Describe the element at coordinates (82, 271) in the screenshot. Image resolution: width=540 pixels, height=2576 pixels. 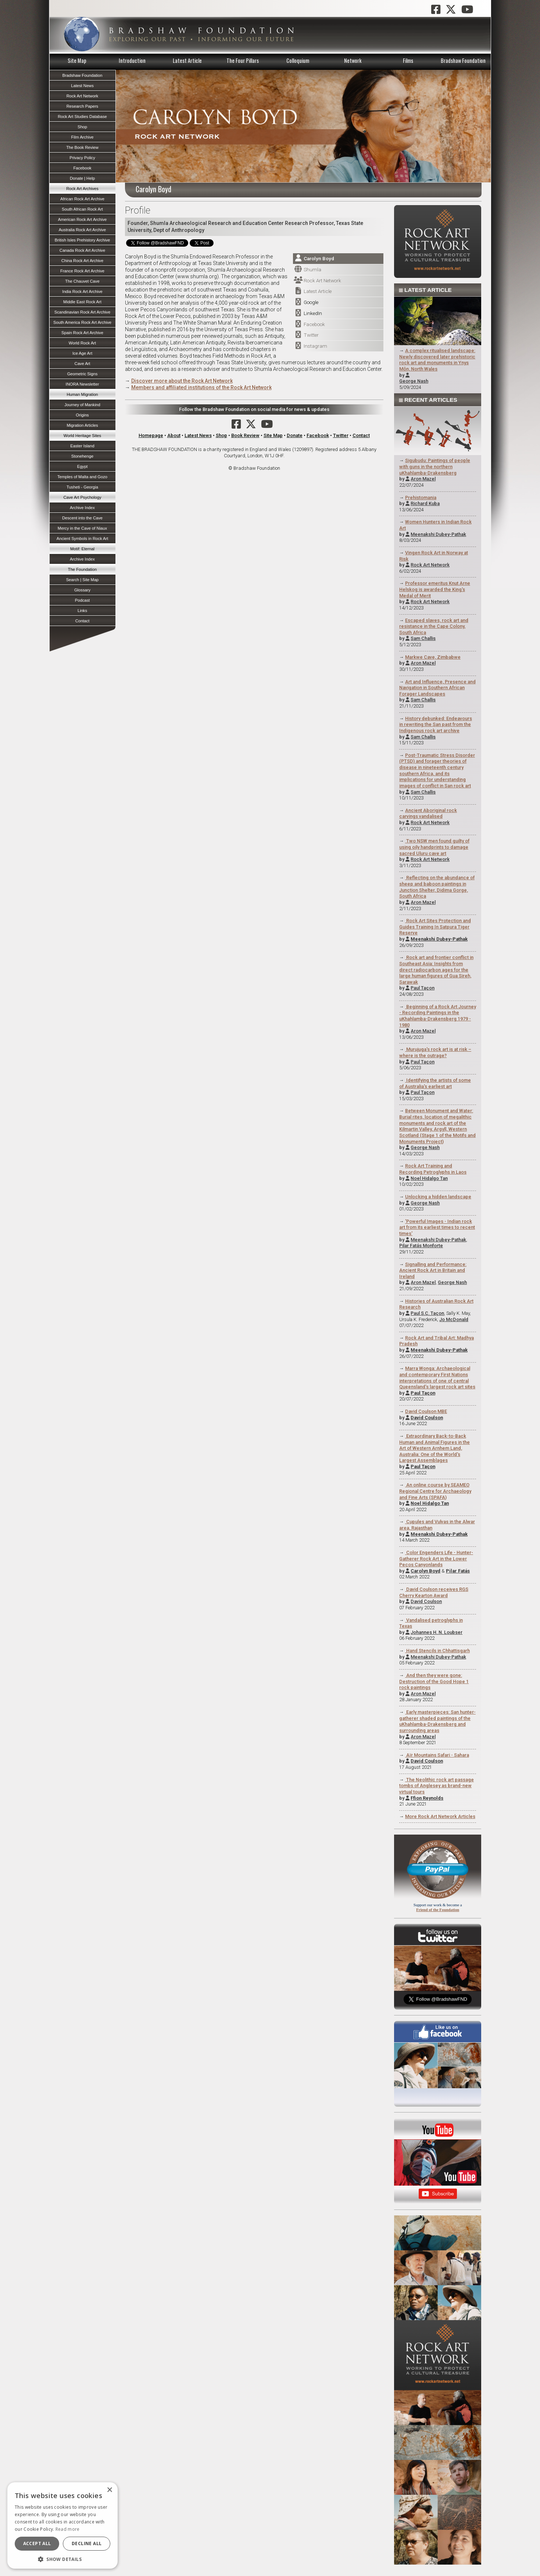
I see `France Rock Art Archive` at that location.